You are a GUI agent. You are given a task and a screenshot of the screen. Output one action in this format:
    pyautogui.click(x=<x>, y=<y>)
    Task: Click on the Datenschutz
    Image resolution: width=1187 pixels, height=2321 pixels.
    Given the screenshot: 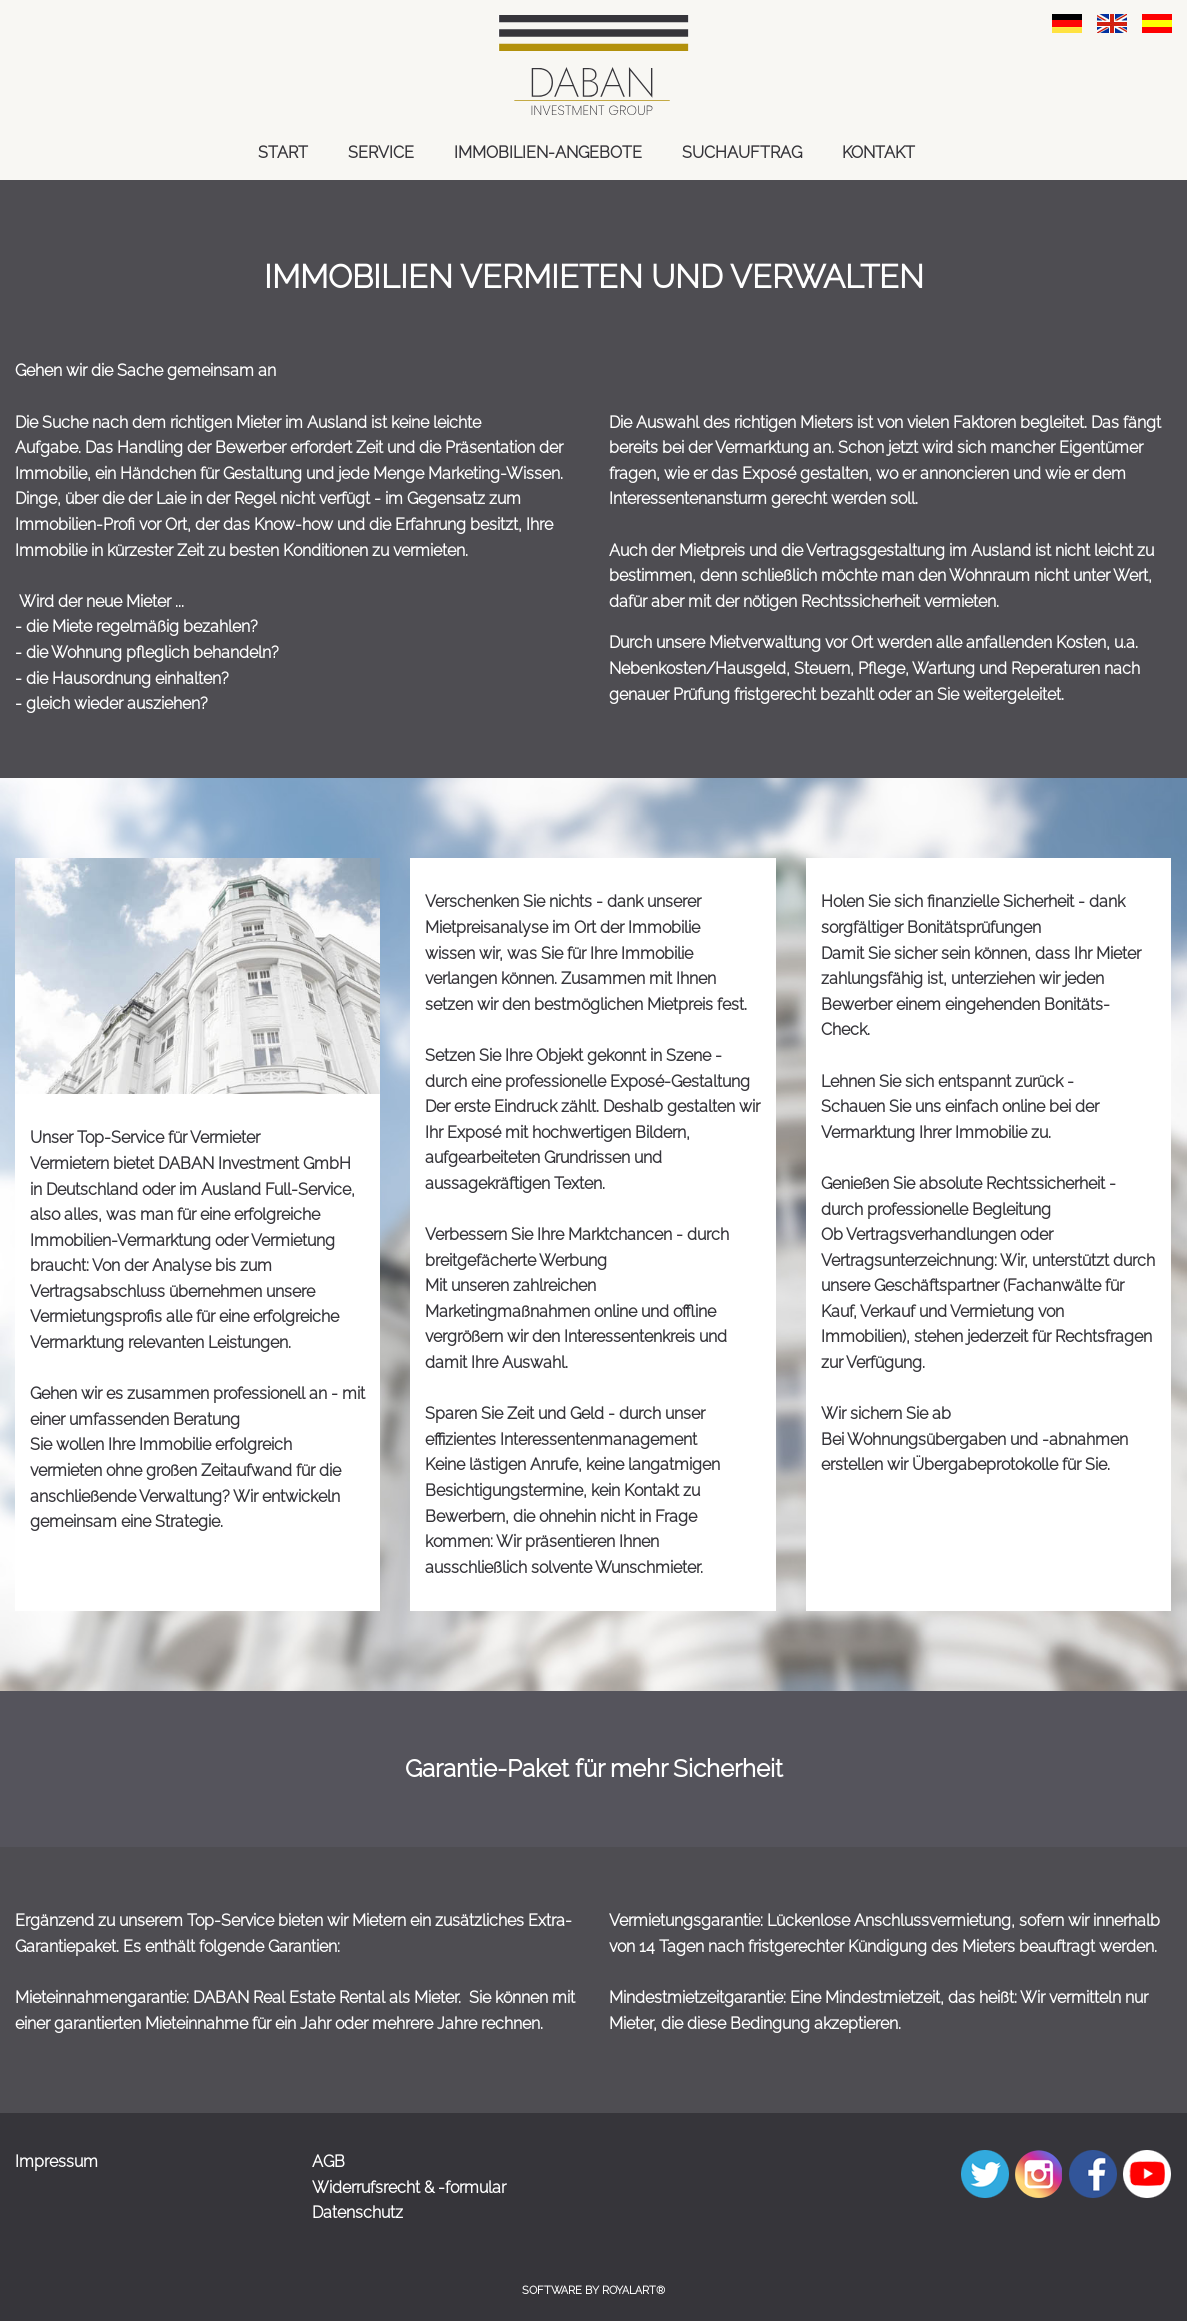 What is the action you would take?
    pyautogui.click(x=357, y=2212)
    